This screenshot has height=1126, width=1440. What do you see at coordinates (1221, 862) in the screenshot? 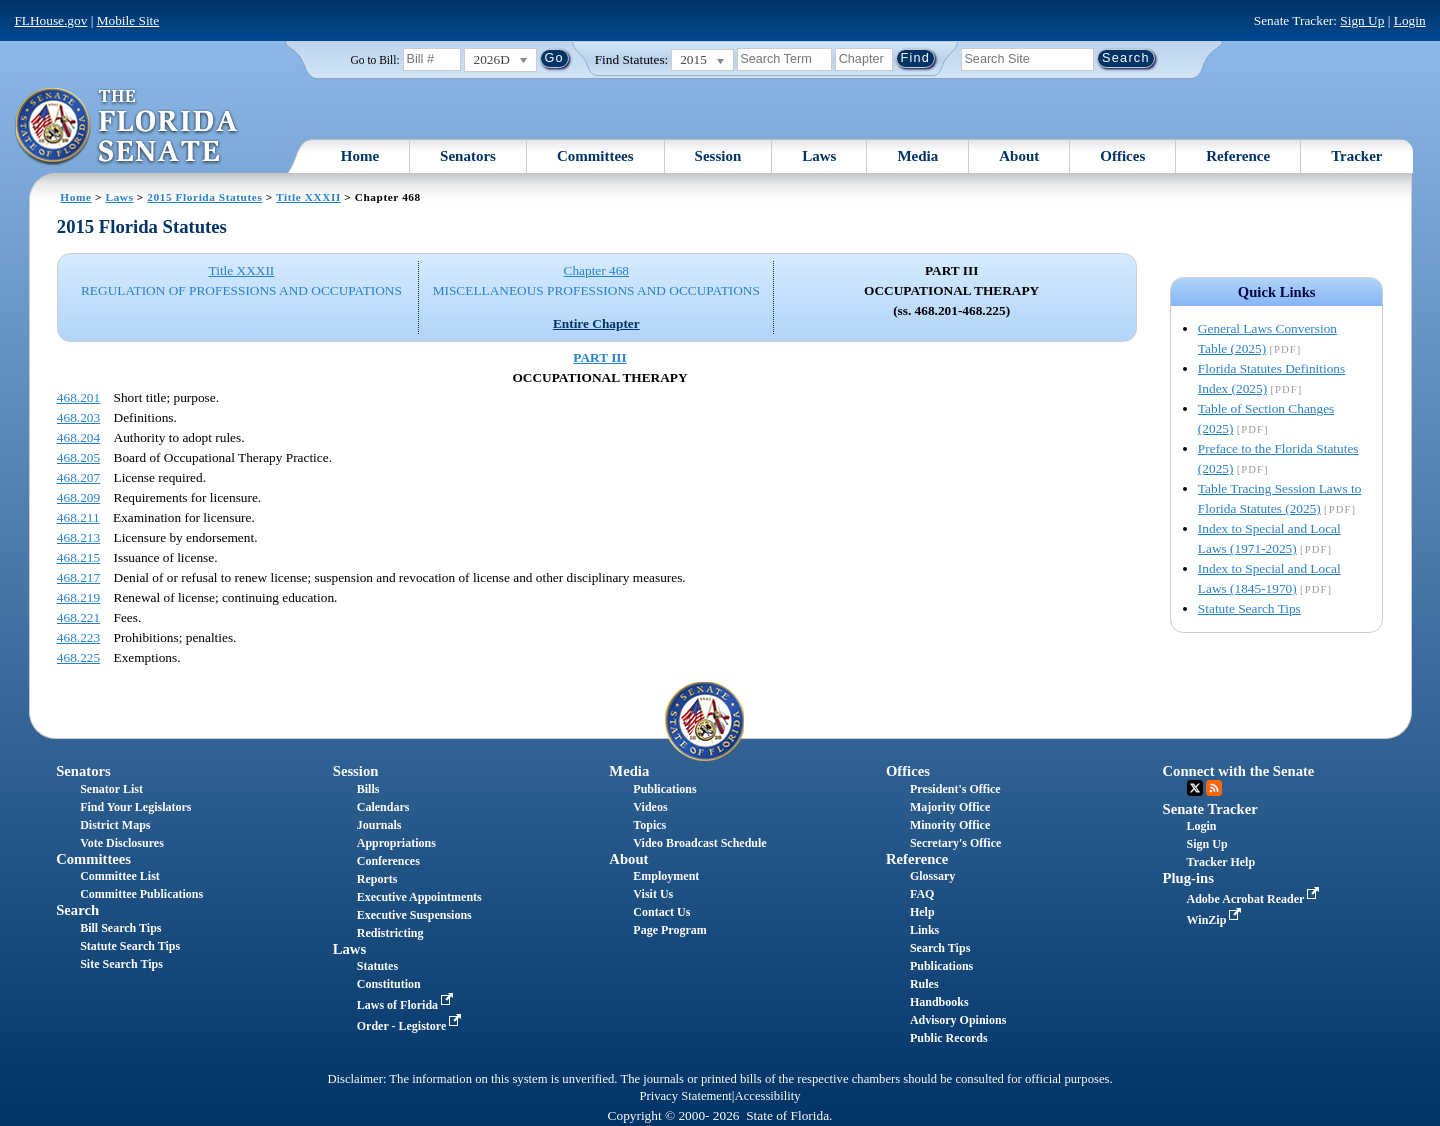
I see `Tracker Help` at bounding box center [1221, 862].